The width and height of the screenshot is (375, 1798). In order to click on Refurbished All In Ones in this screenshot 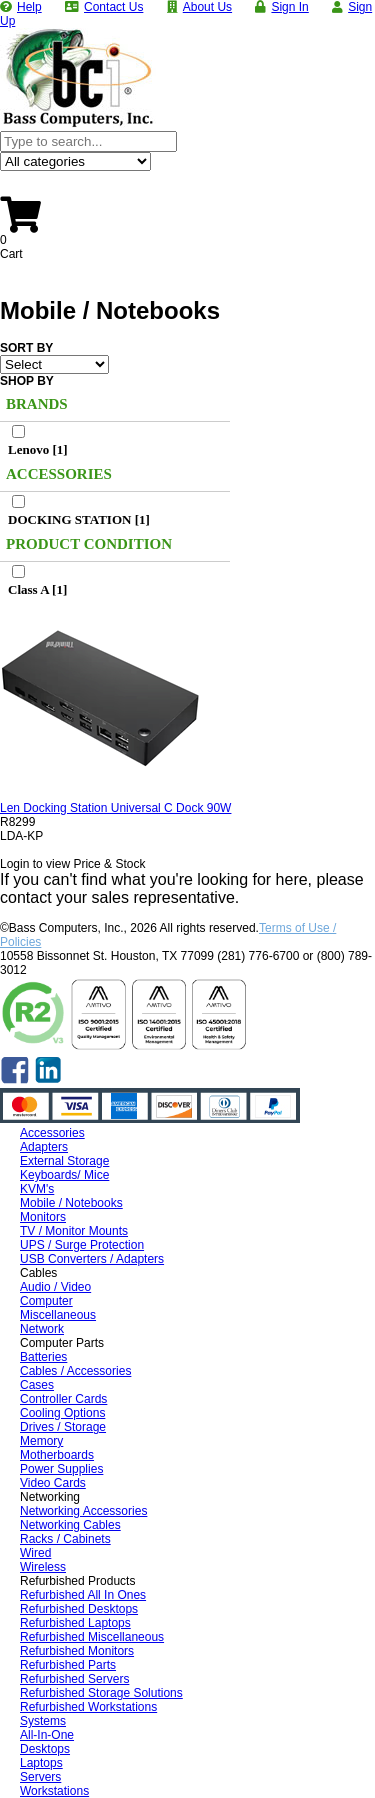, I will do `click(83, 1595)`.